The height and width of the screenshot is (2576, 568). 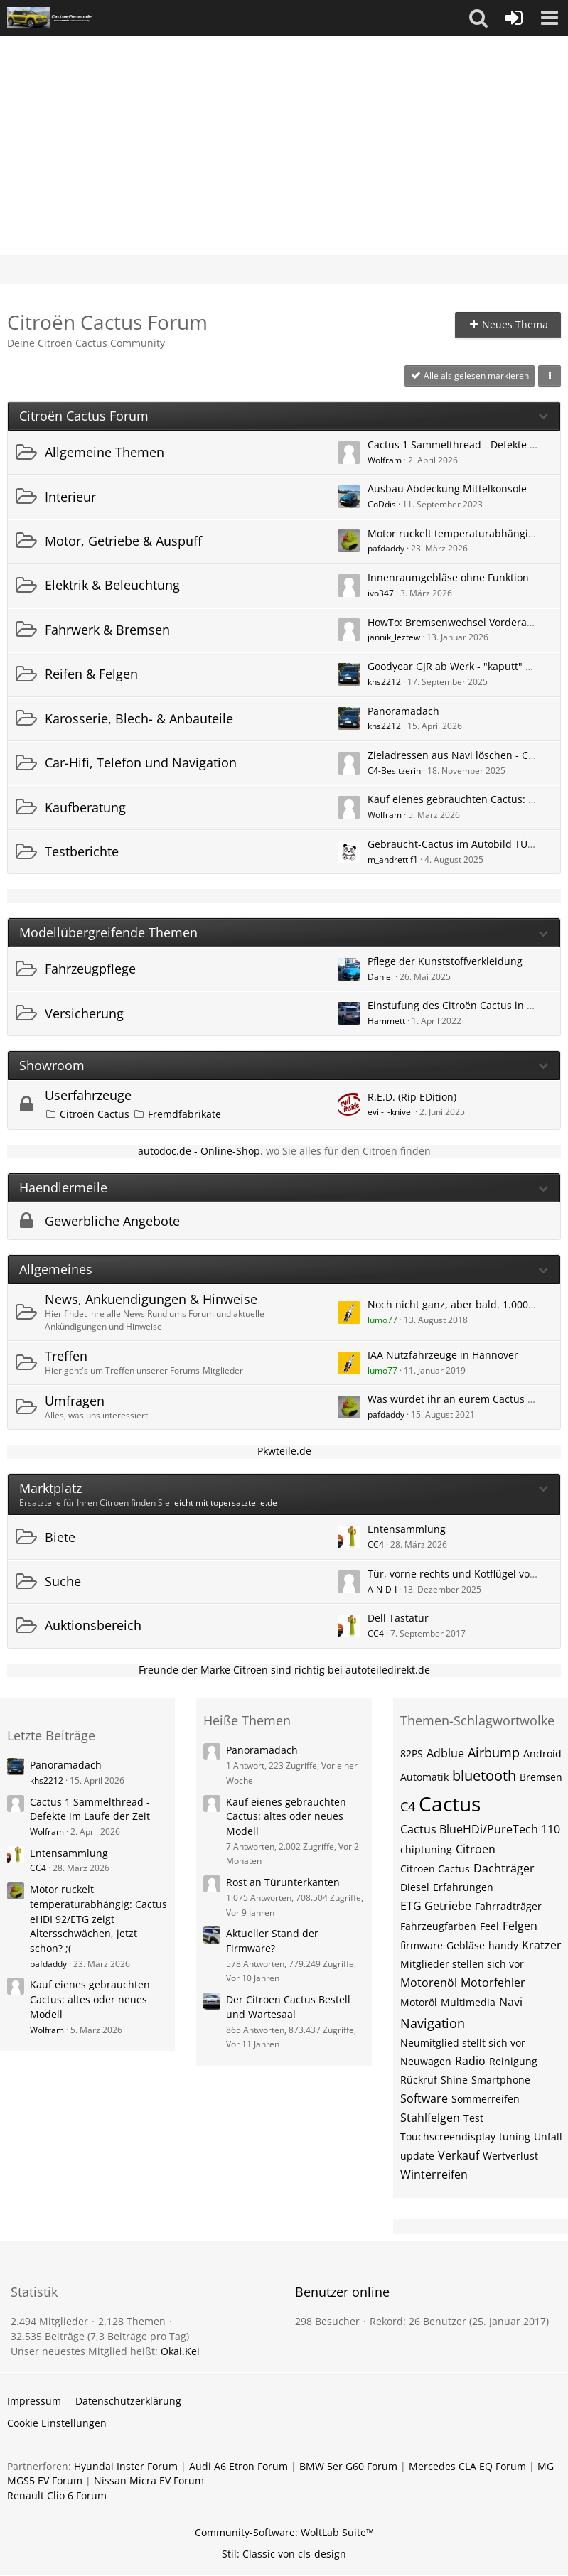 I want to click on Winterreifen, so click(x=434, y=2174).